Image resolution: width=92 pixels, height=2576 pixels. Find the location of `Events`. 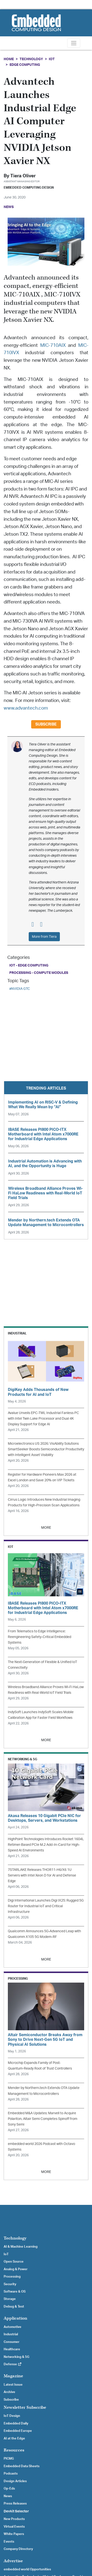

Events is located at coordinates (9, 2541).